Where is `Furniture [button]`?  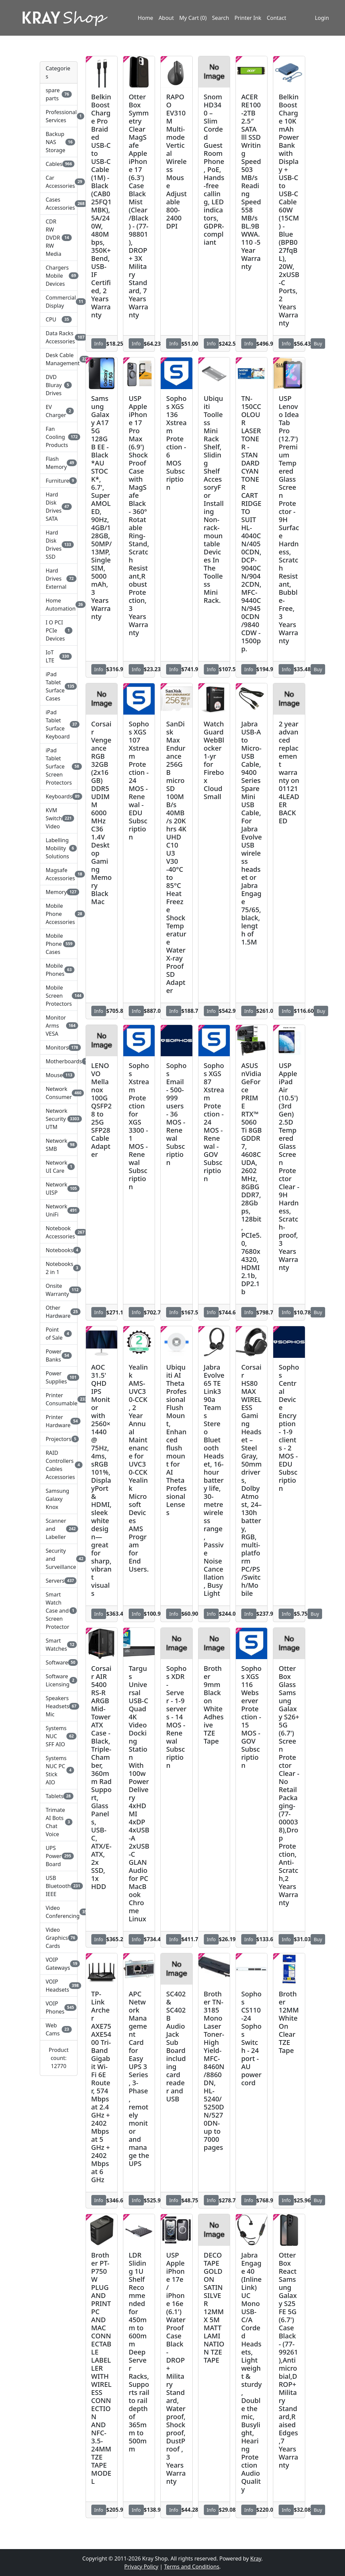
Furniture [button] is located at coordinates (58, 480).